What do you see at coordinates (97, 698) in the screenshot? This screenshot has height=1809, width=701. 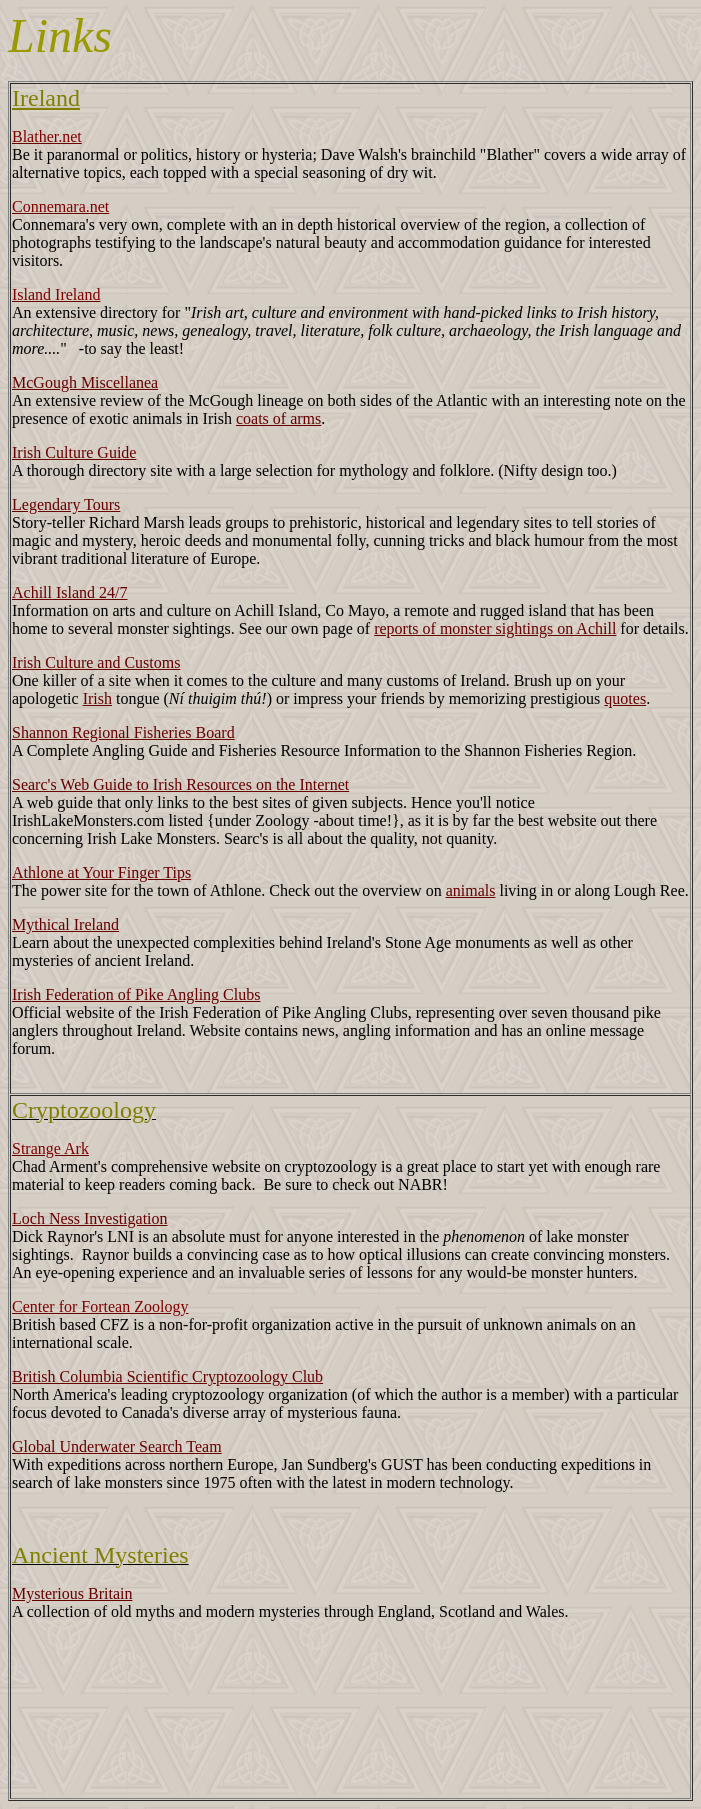 I see `Irish` at bounding box center [97, 698].